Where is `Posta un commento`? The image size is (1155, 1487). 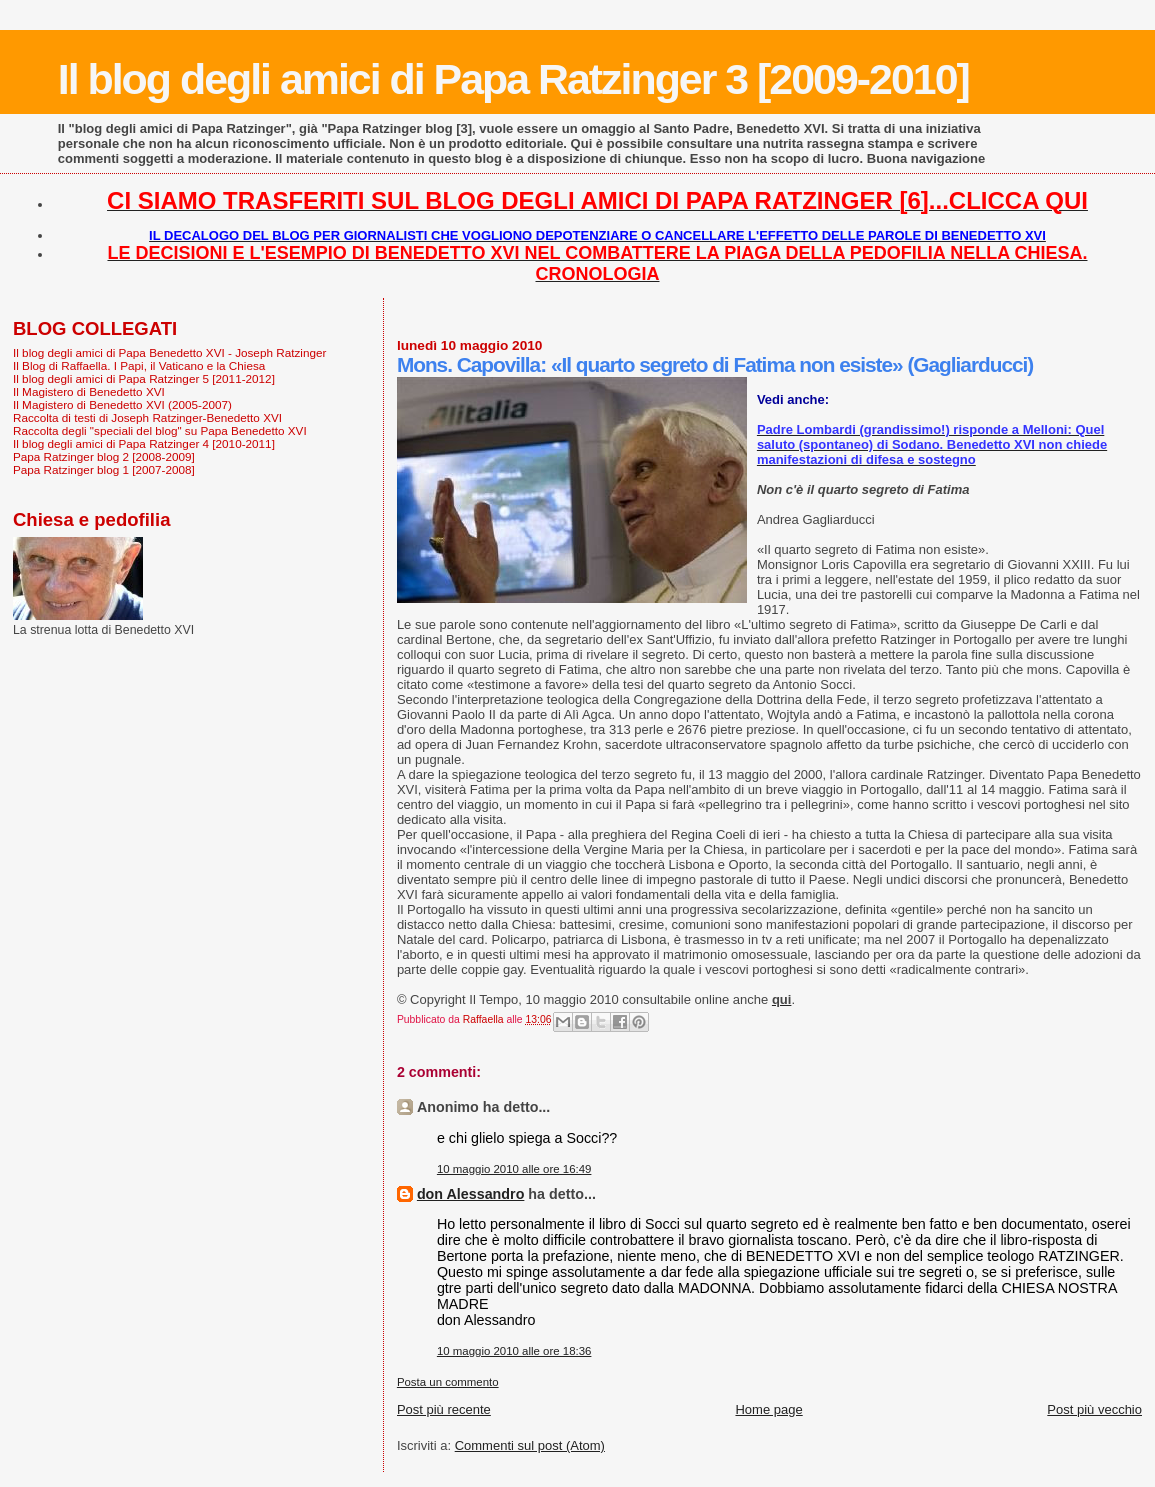 Posta un commento is located at coordinates (448, 1382).